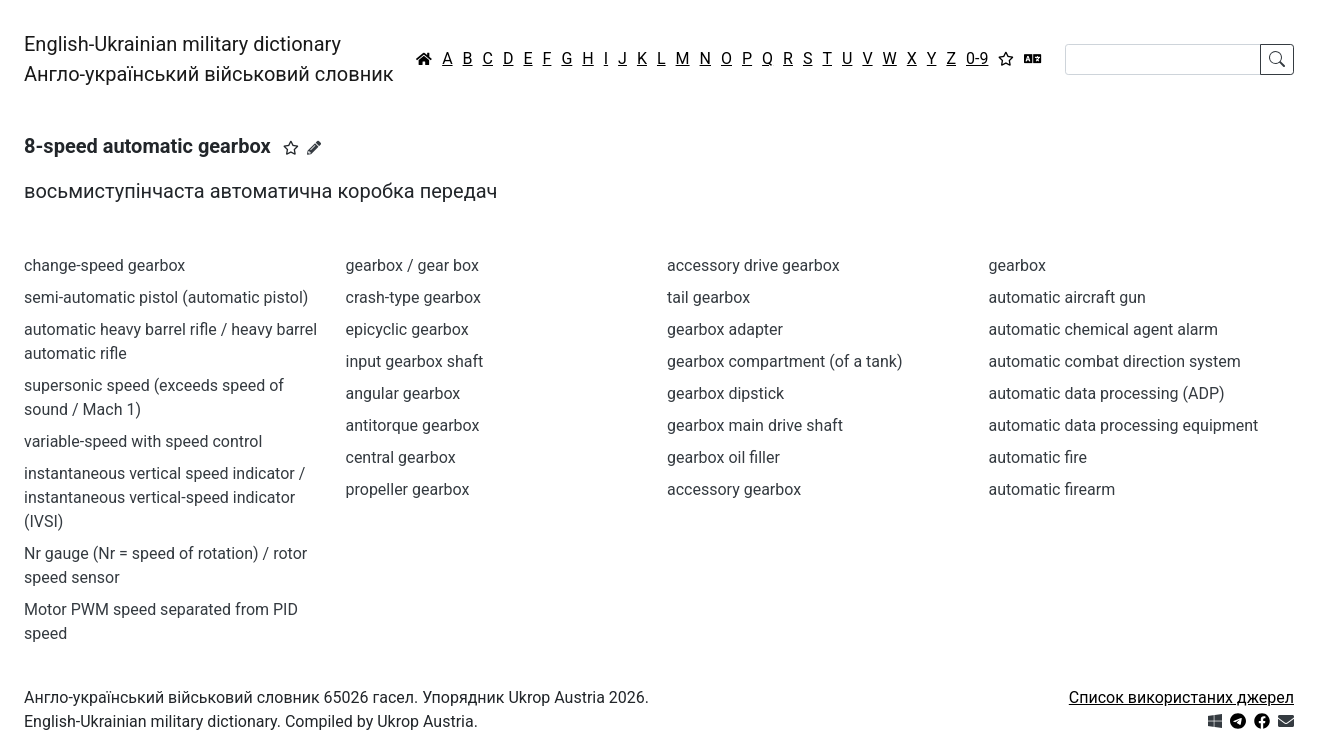 This screenshot has height=750, width=1318. What do you see at coordinates (1163, 59) in the screenshot?
I see `[Search]` at bounding box center [1163, 59].